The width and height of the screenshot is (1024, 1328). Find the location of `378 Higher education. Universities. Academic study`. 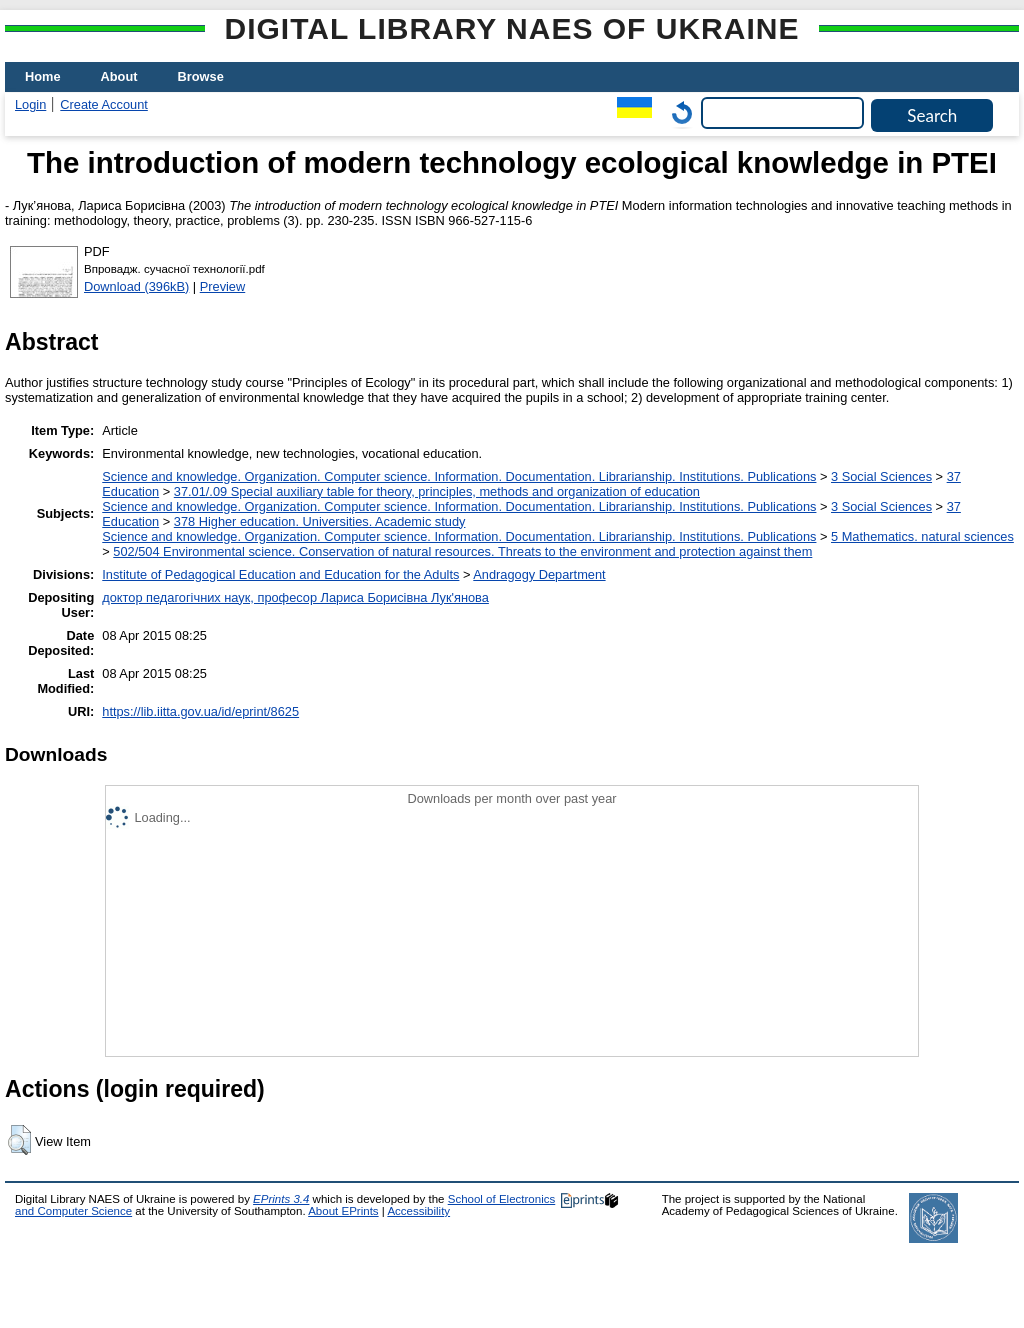

378 Higher education. Universities. Academic study is located at coordinates (320, 521).